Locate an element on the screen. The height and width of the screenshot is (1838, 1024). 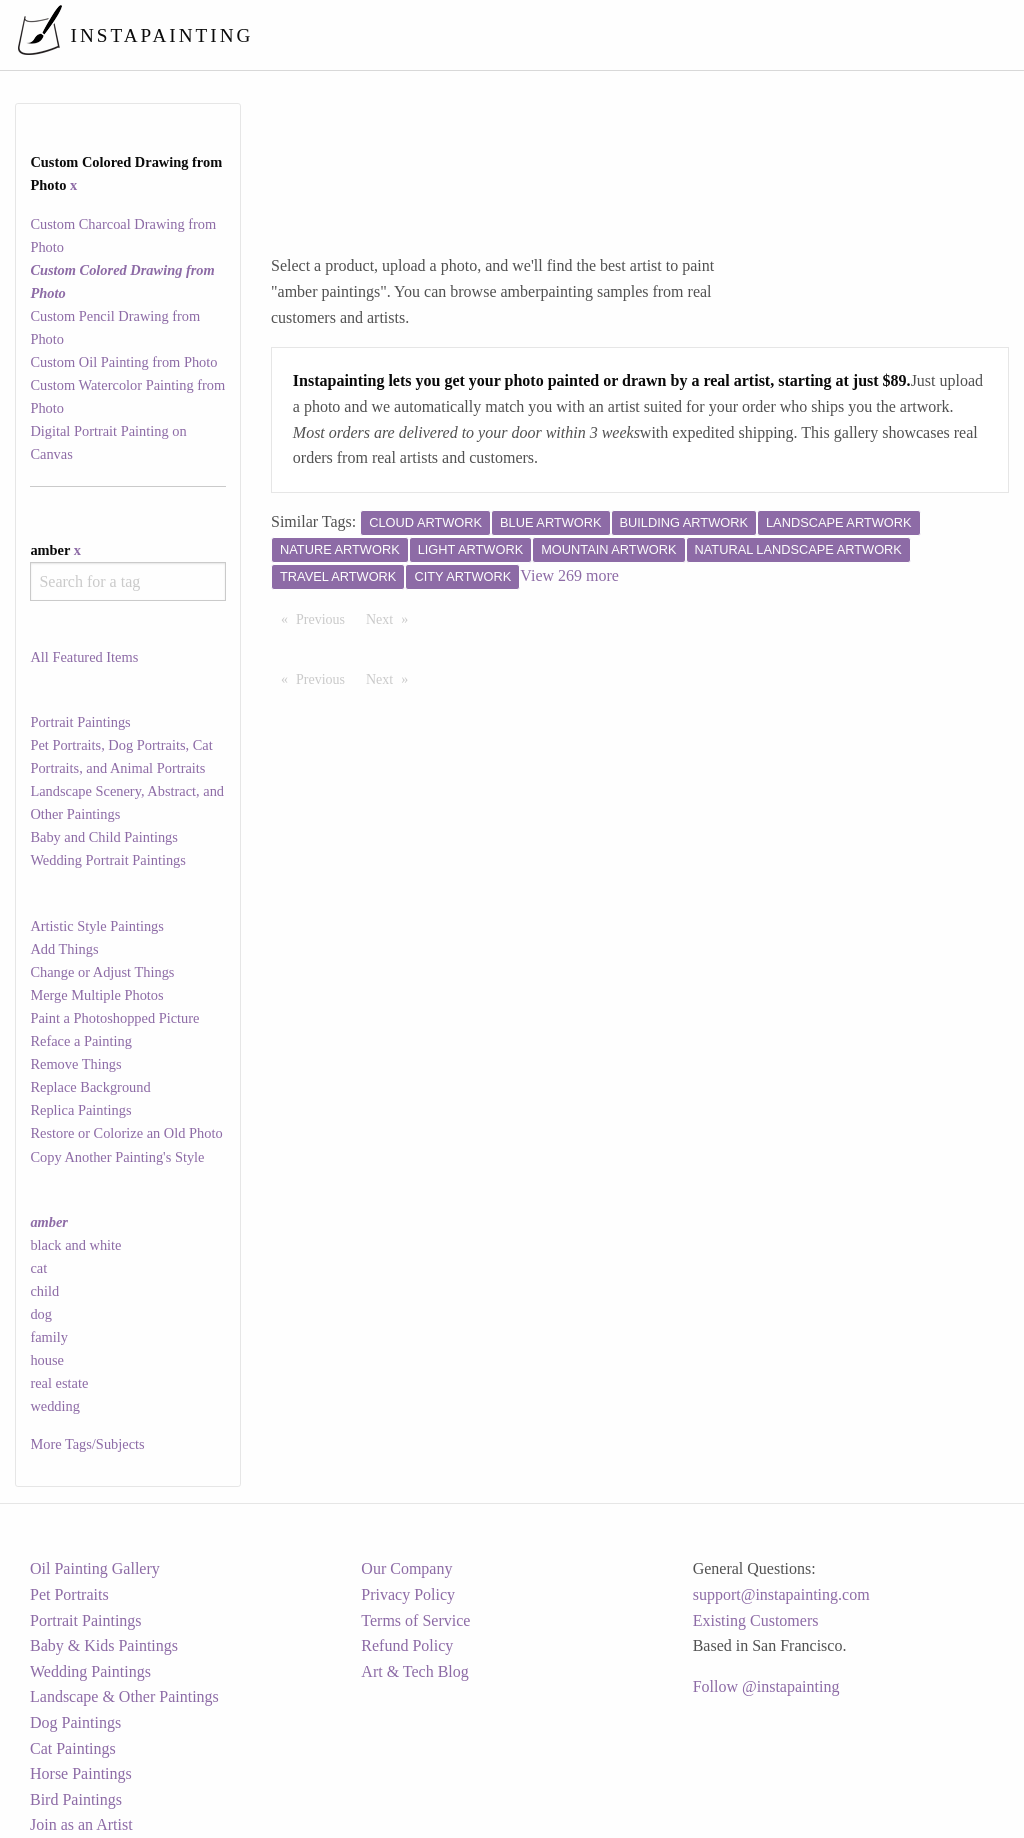
Our Company is located at coordinates (406, 1568).